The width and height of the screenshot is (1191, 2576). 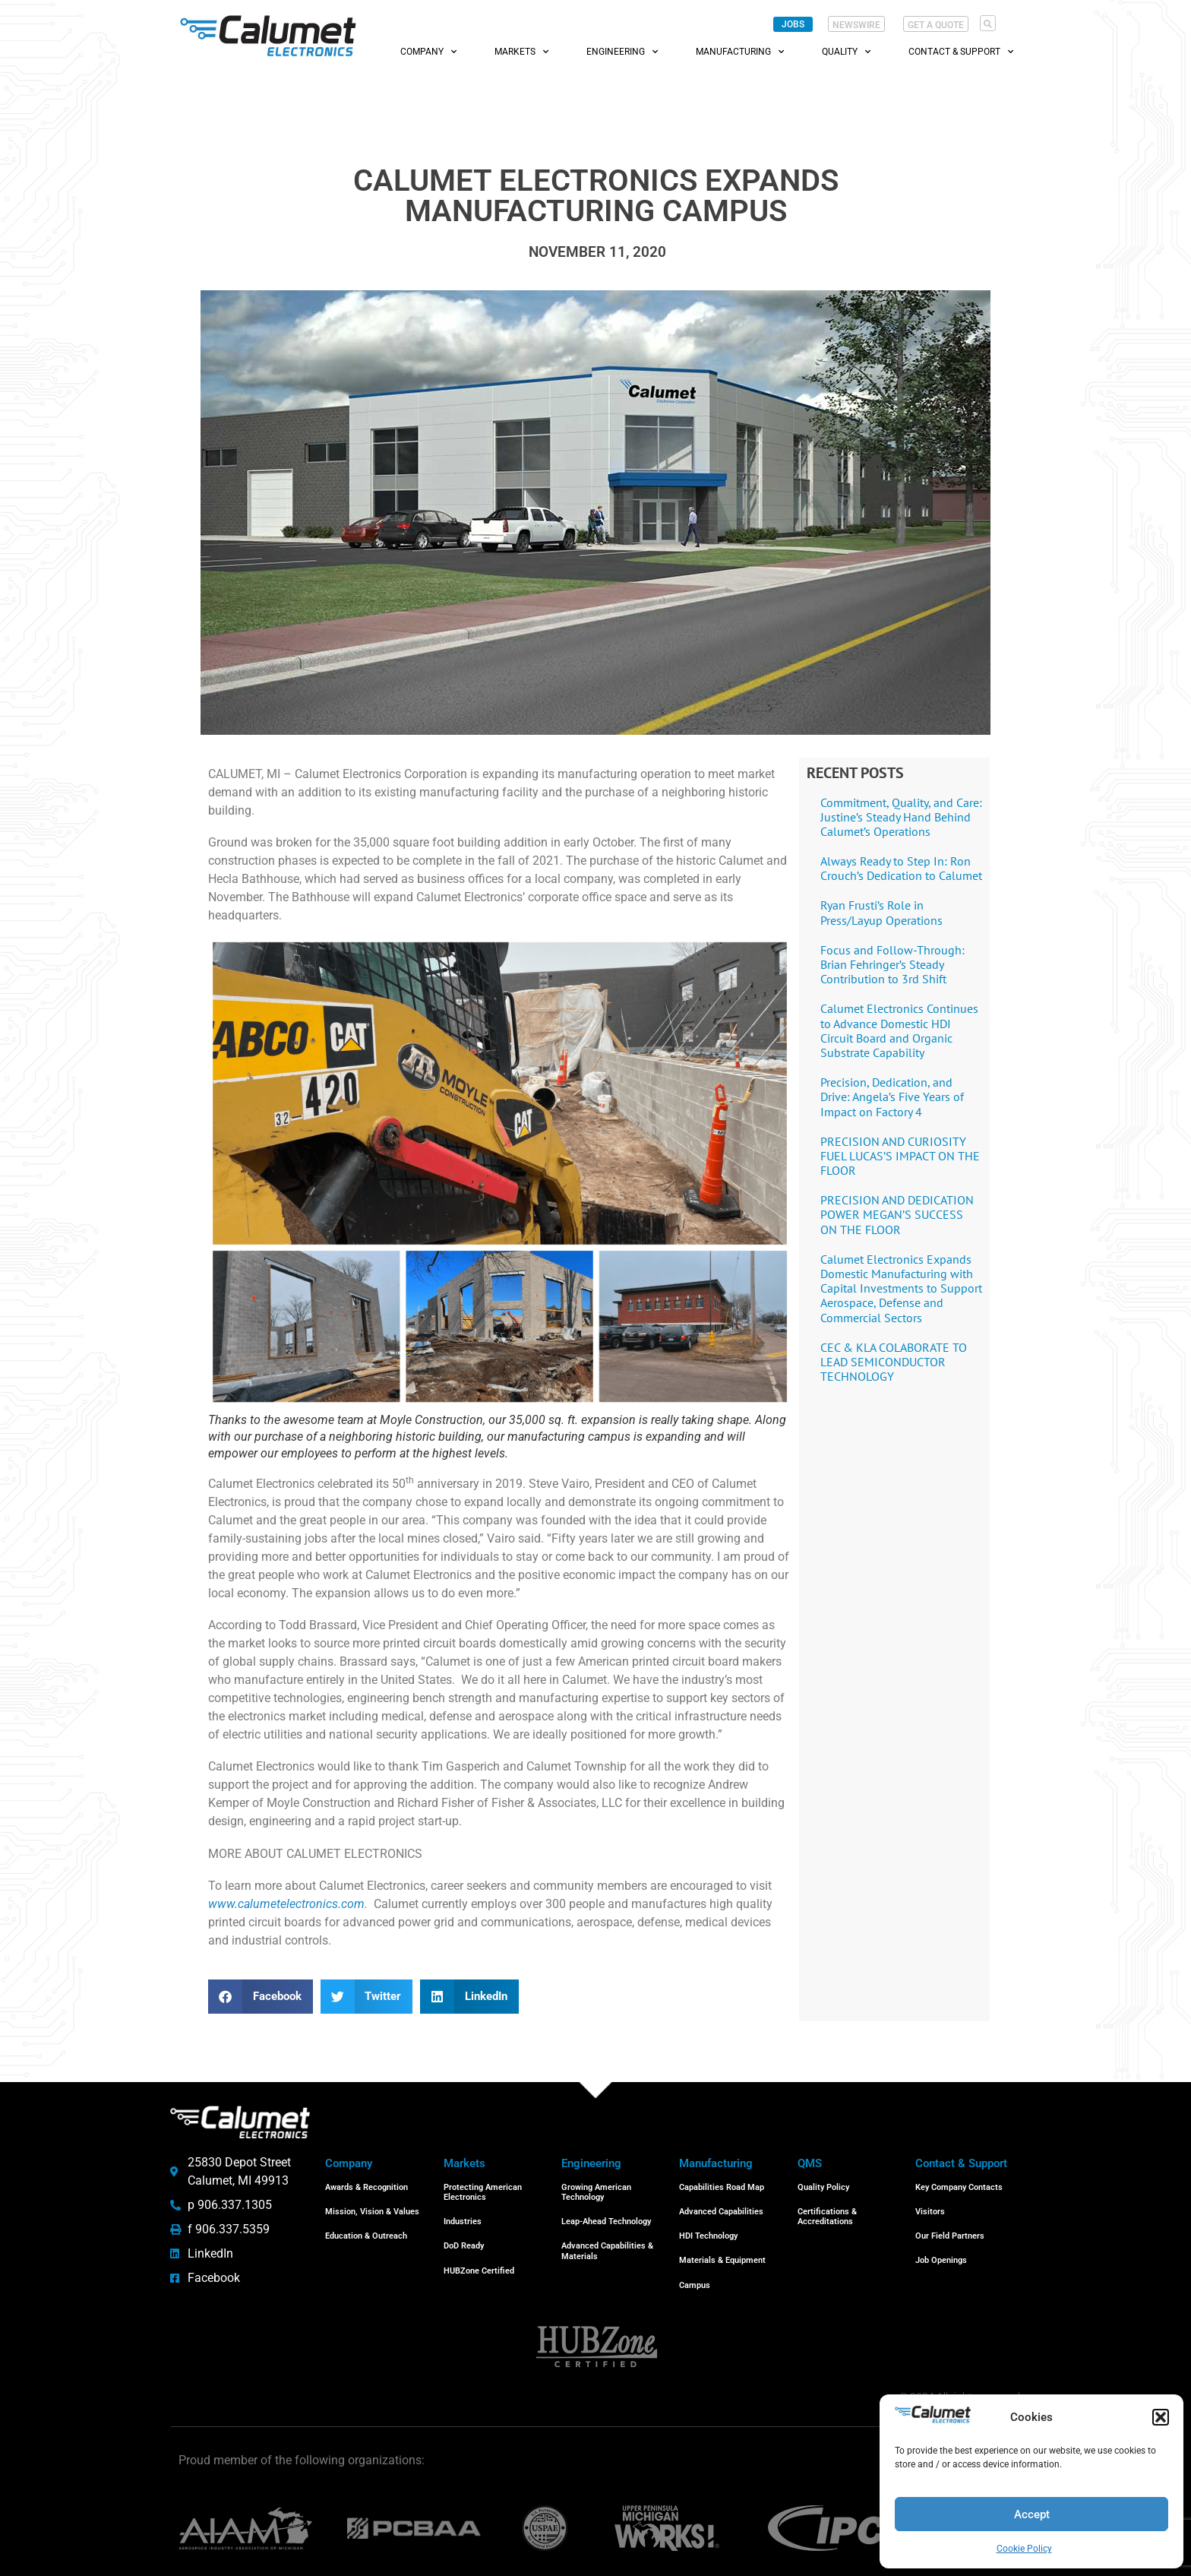 What do you see at coordinates (372, 2207) in the screenshot?
I see `Mission, Vision & Values` at bounding box center [372, 2207].